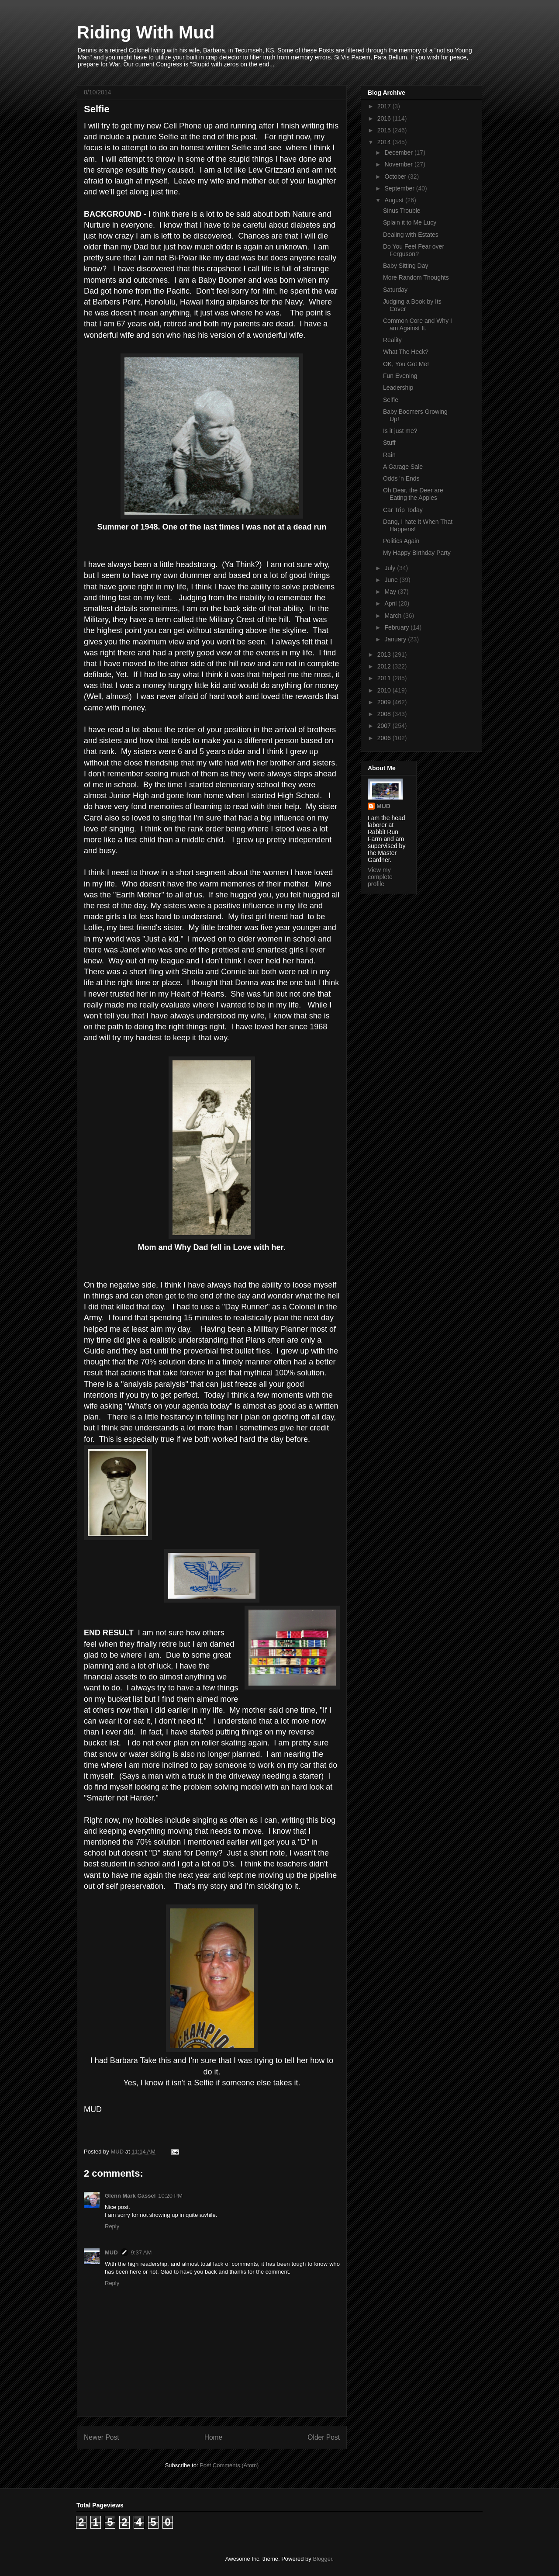 Image resolution: width=559 pixels, height=2576 pixels. I want to click on OK, You Got Me!, so click(406, 363).